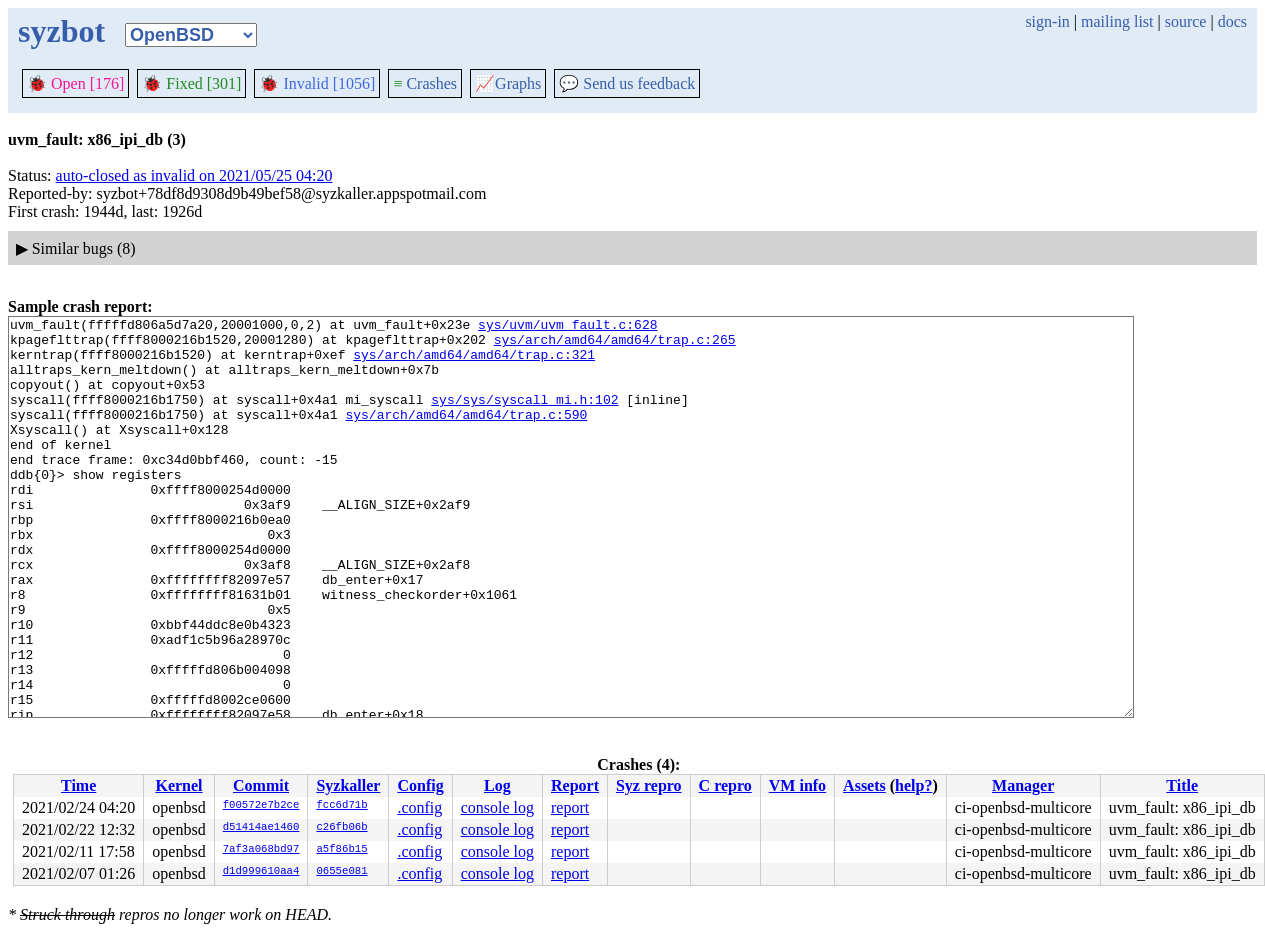  What do you see at coordinates (341, 828) in the screenshot?
I see `c26fb06b` at bounding box center [341, 828].